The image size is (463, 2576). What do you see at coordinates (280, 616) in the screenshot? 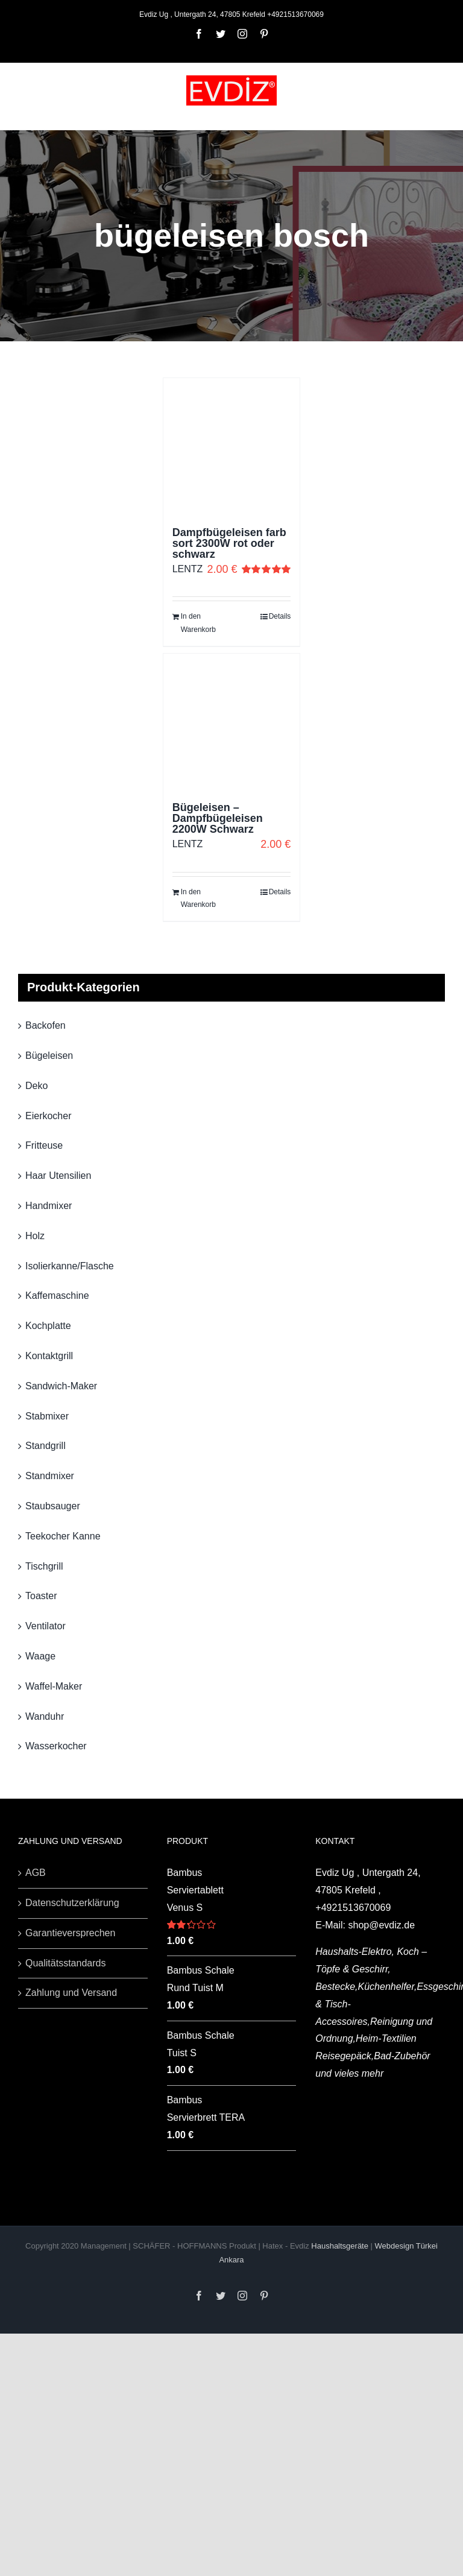
I see `Details` at bounding box center [280, 616].